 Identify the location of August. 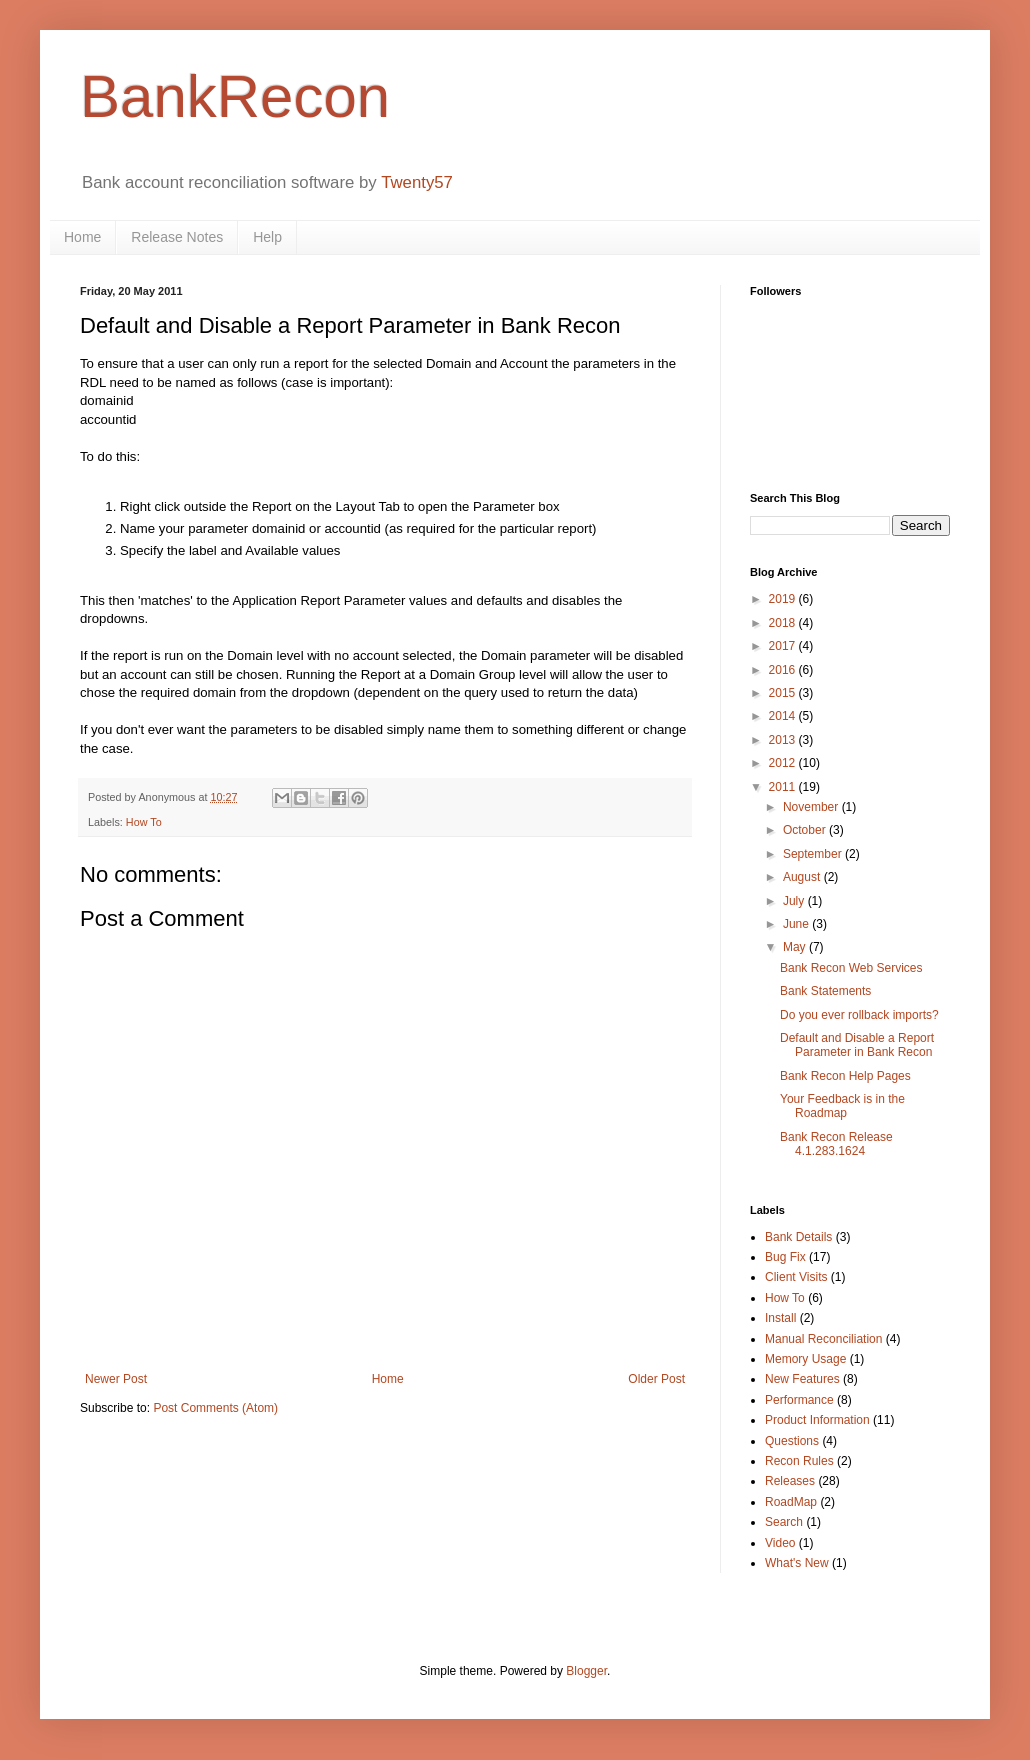
(803, 877).